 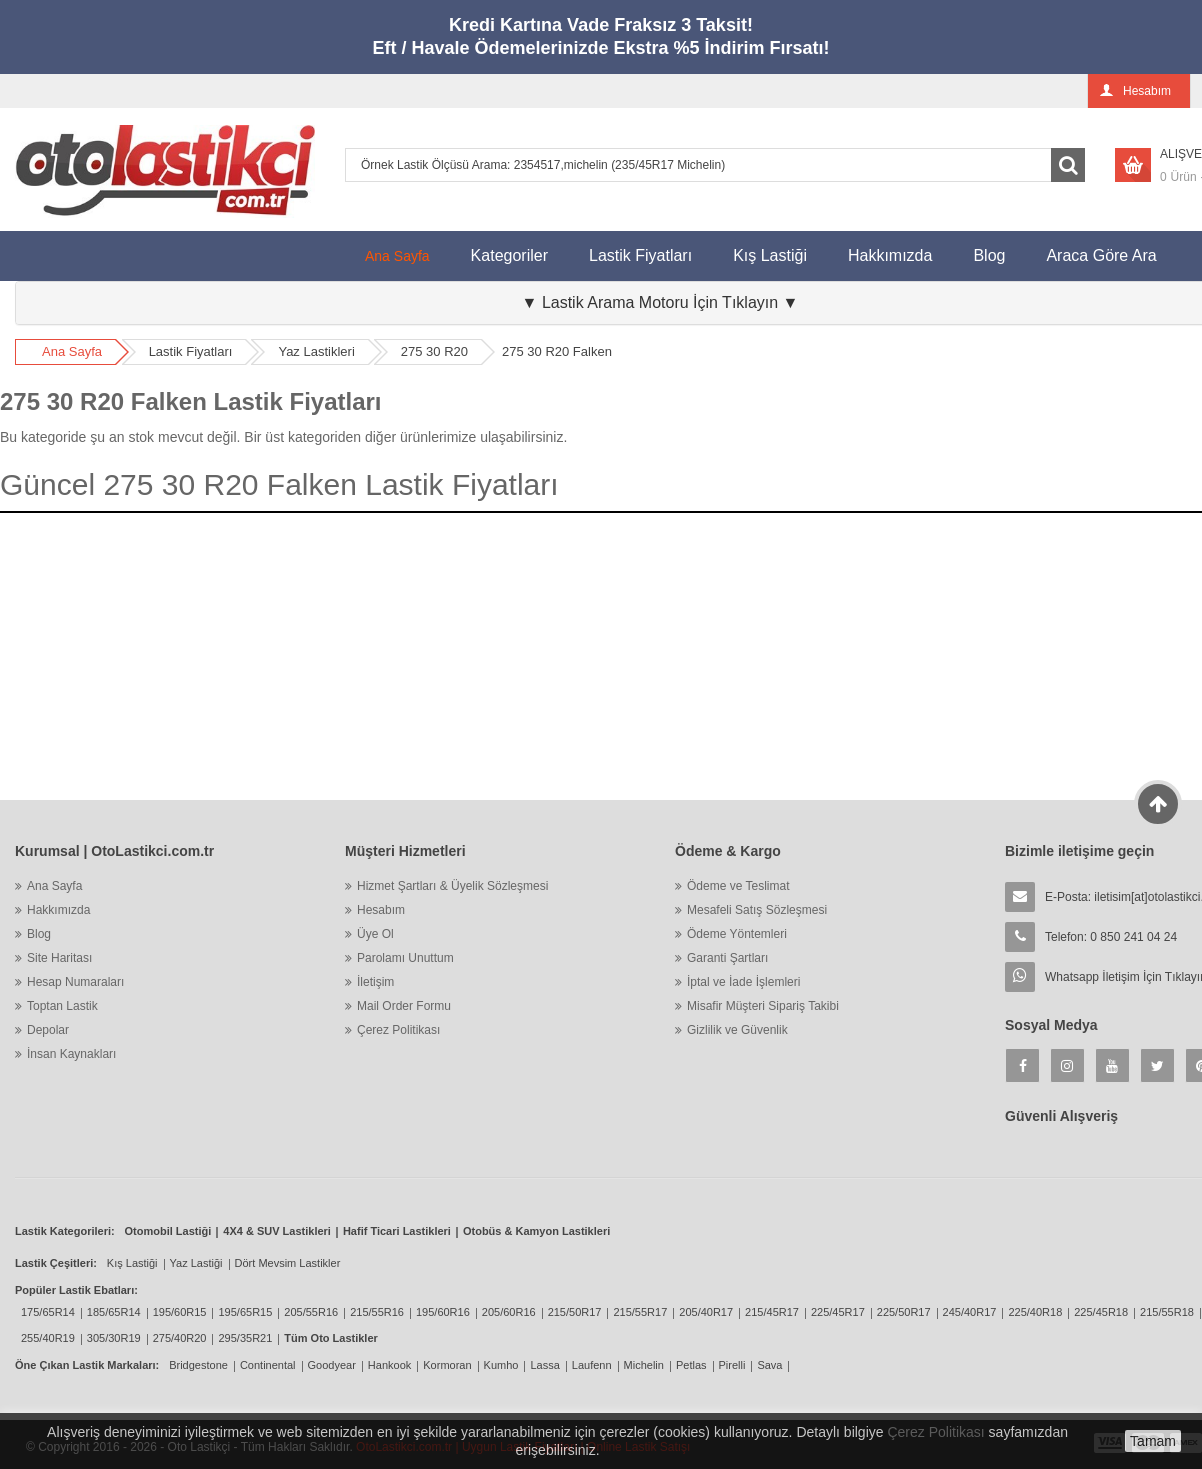 What do you see at coordinates (288, 1263) in the screenshot?
I see `Dört Mevsim Lastikler` at bounding box center [288, 1263].